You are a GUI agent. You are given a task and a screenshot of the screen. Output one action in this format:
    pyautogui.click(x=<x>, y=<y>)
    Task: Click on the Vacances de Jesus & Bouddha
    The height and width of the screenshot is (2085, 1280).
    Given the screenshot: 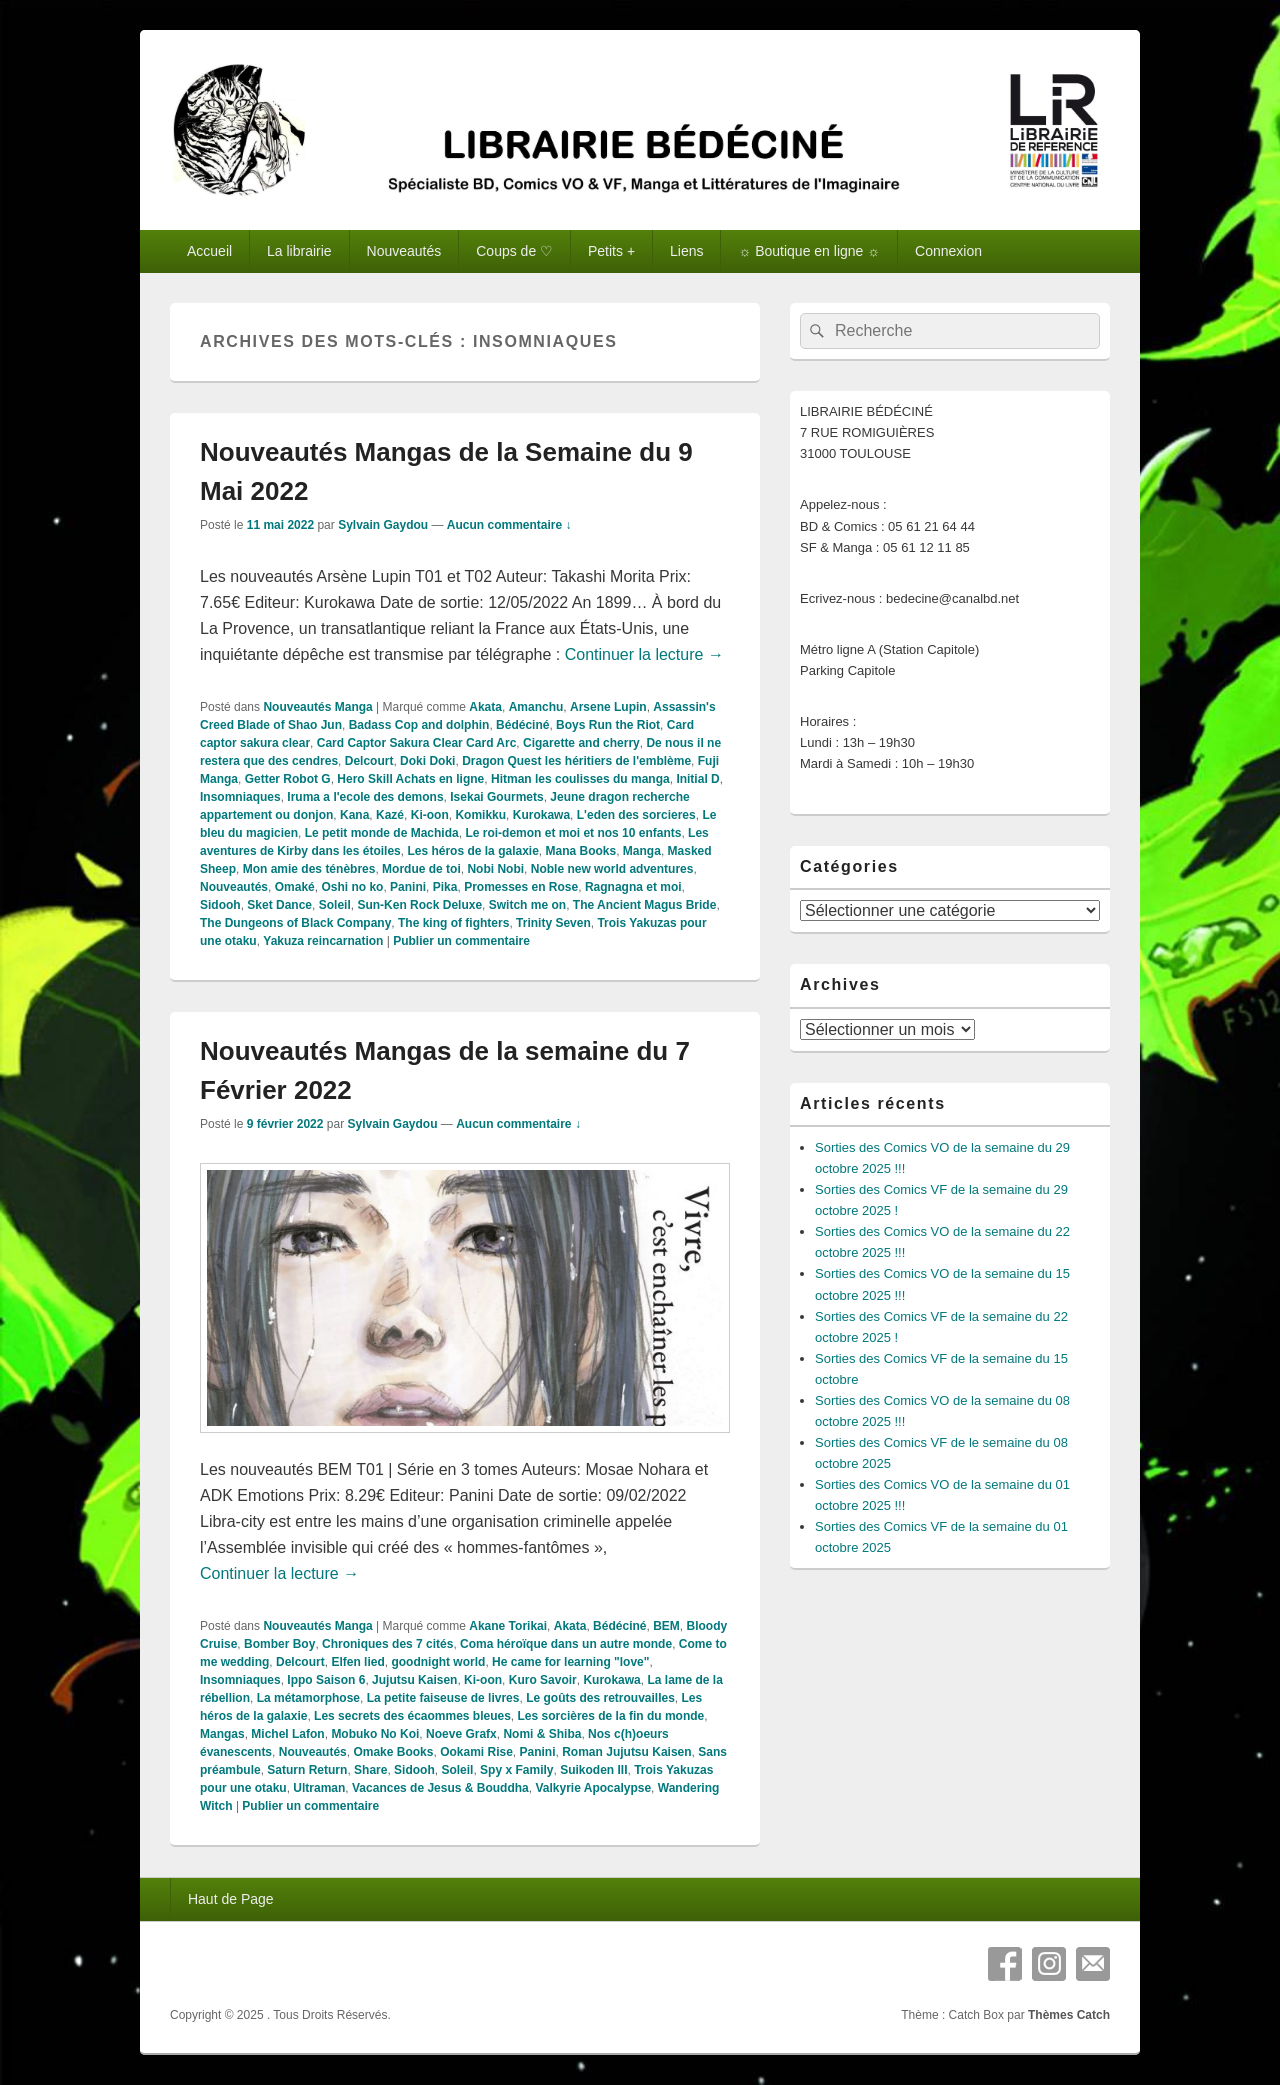 What is the action you would take?
    pyautogui.click(x=440, y=1788)
    